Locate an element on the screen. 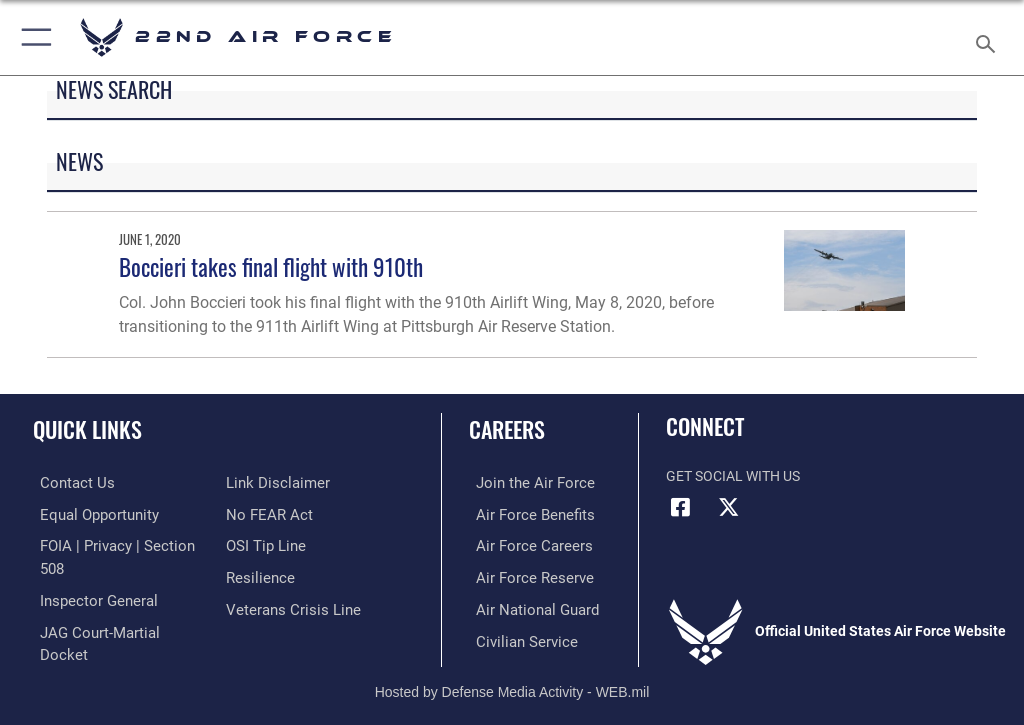  [Search toggle] is located at coordinates (989, 37).